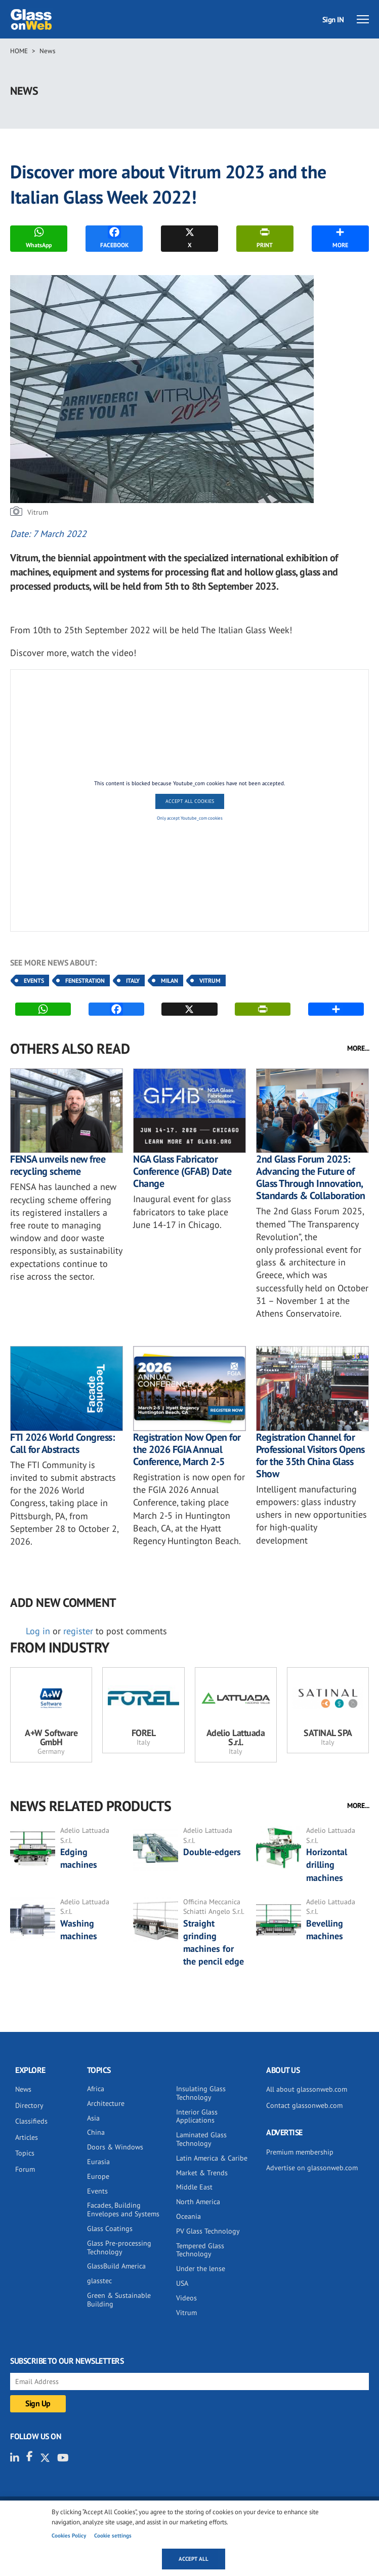 Image resolution: width=379 pixels, height=2576 pixels. I want to click on Advertise on glassonweb.com, so click(312, 2167).